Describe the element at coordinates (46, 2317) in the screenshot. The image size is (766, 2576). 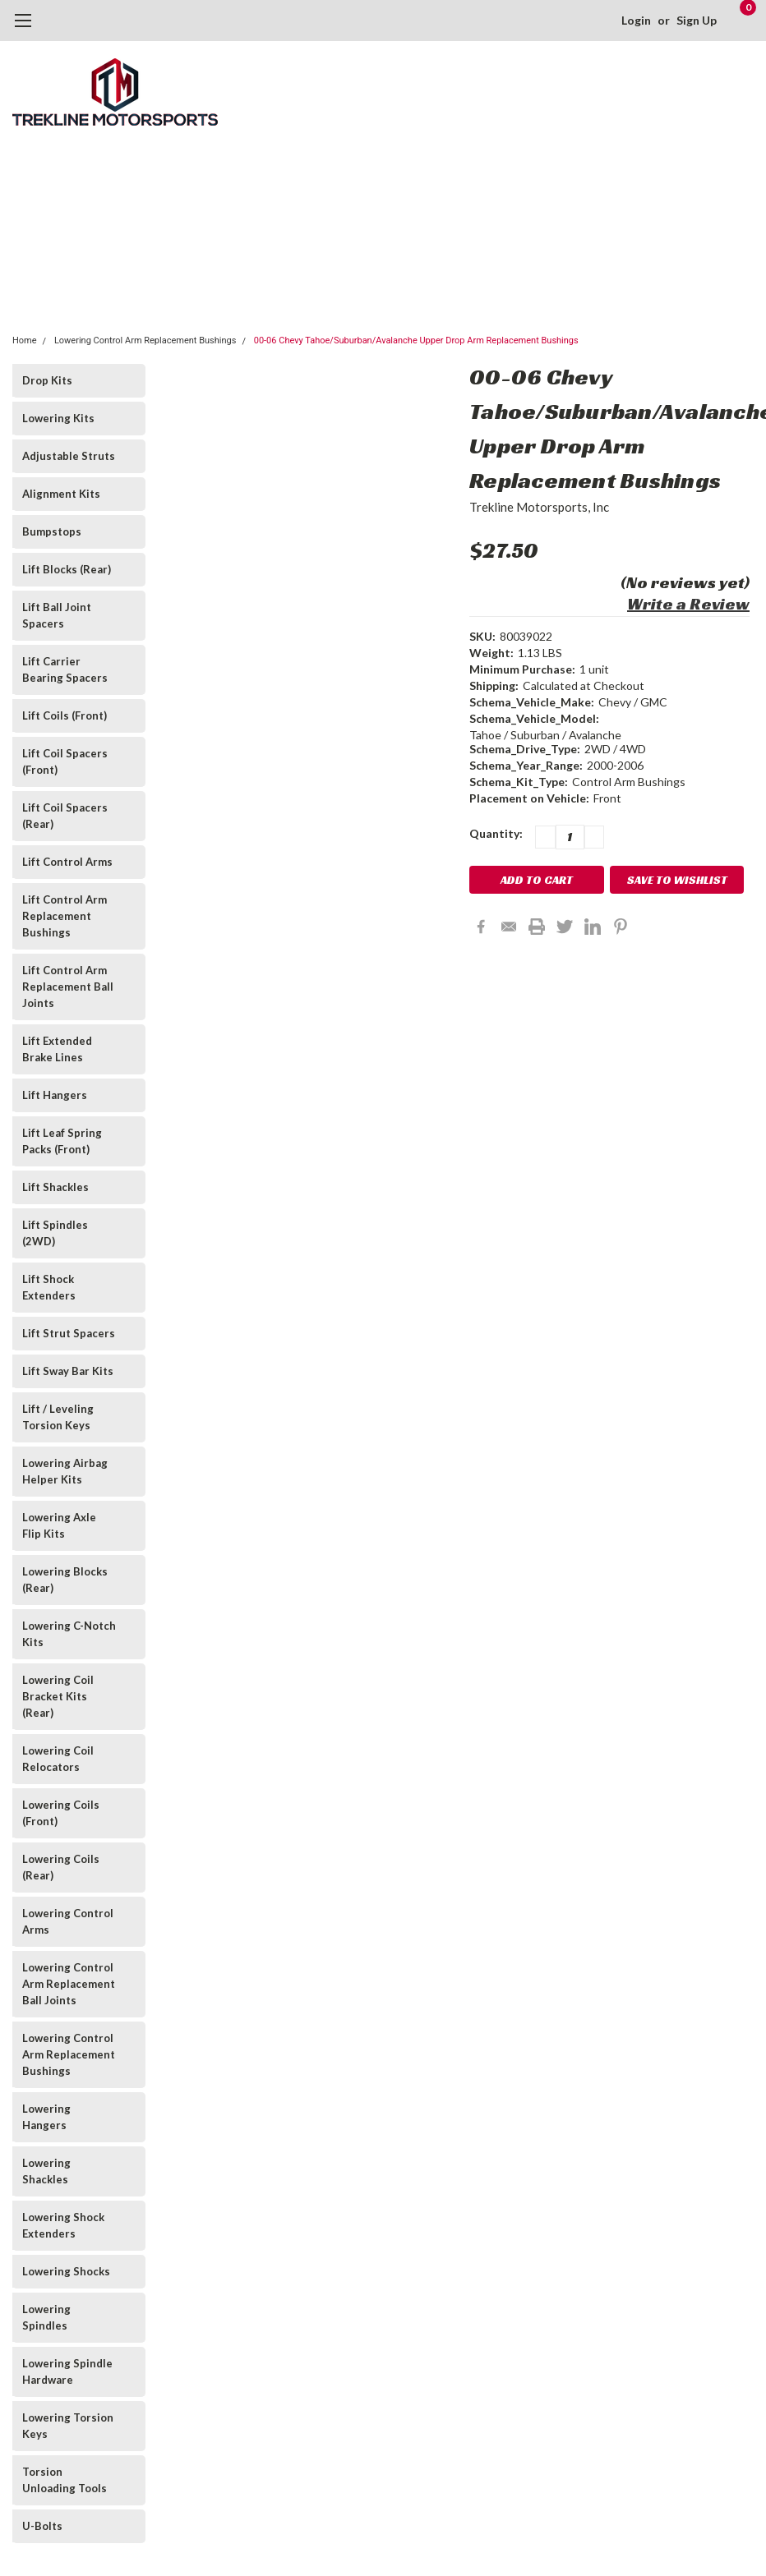
I see `Lowering Spindles` at that location.